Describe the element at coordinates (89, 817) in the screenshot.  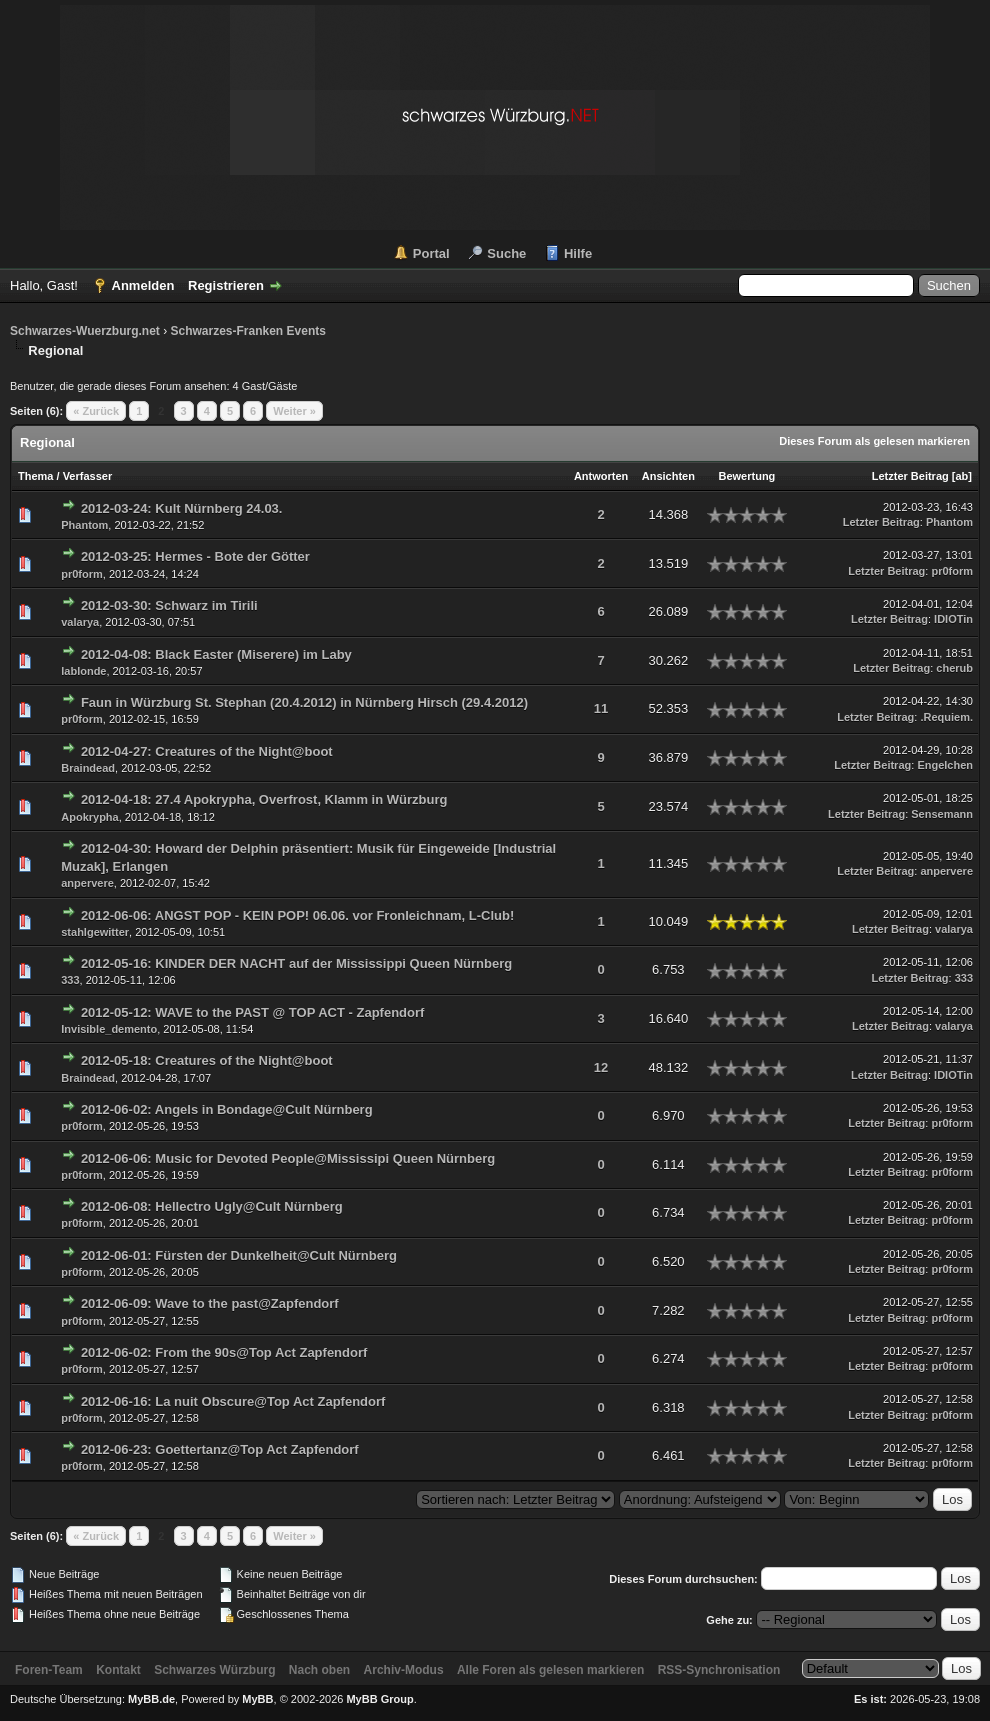
I see `Apokrypha` at that location.